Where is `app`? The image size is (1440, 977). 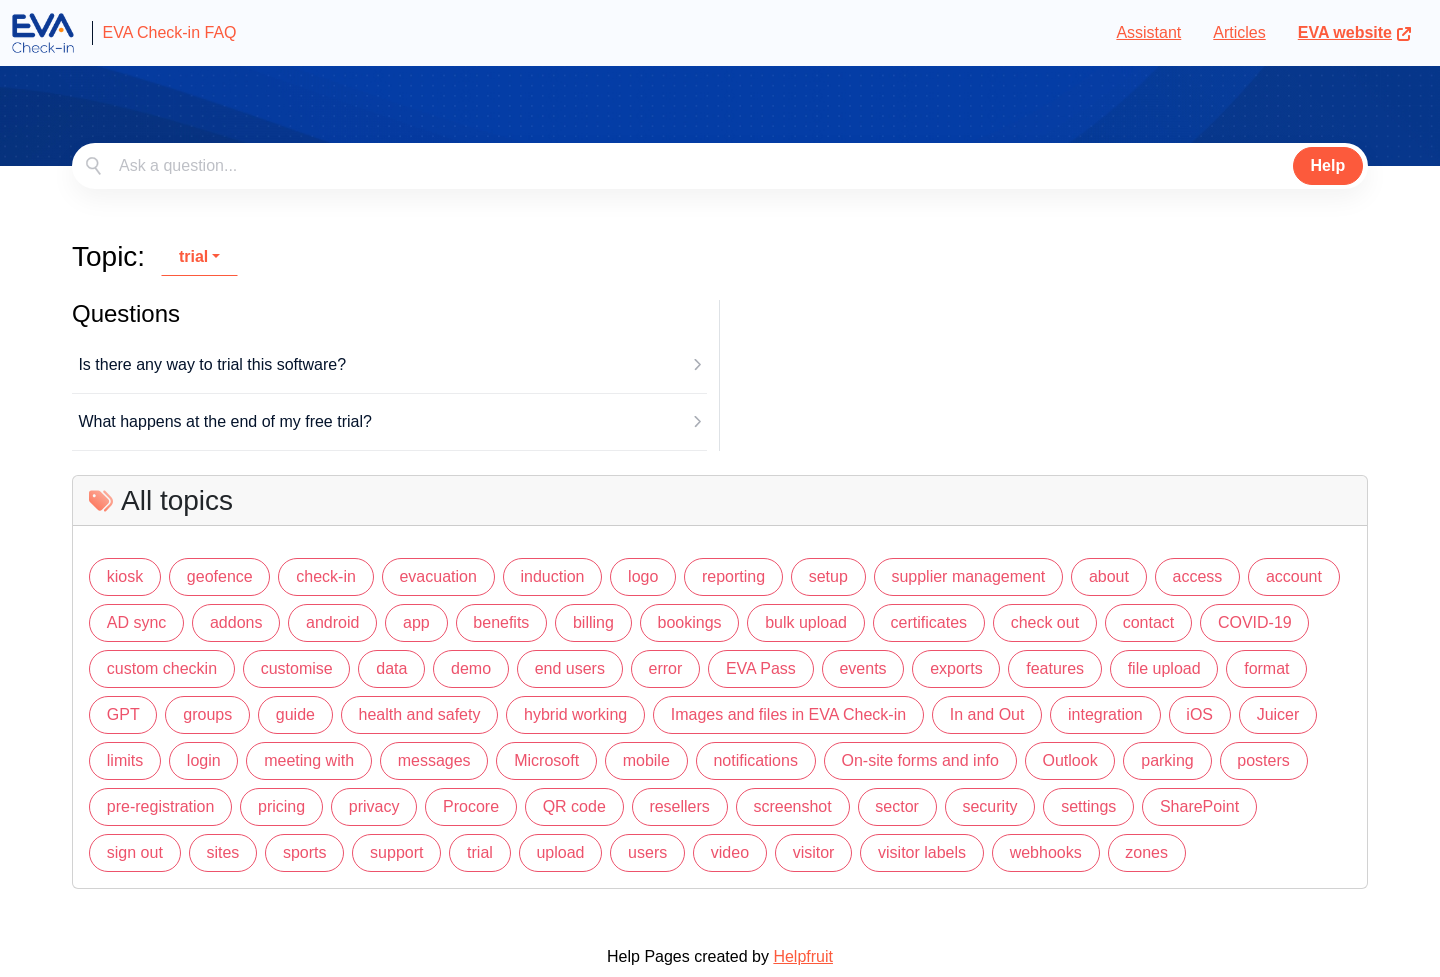 app is located at coordinates (416, 622).